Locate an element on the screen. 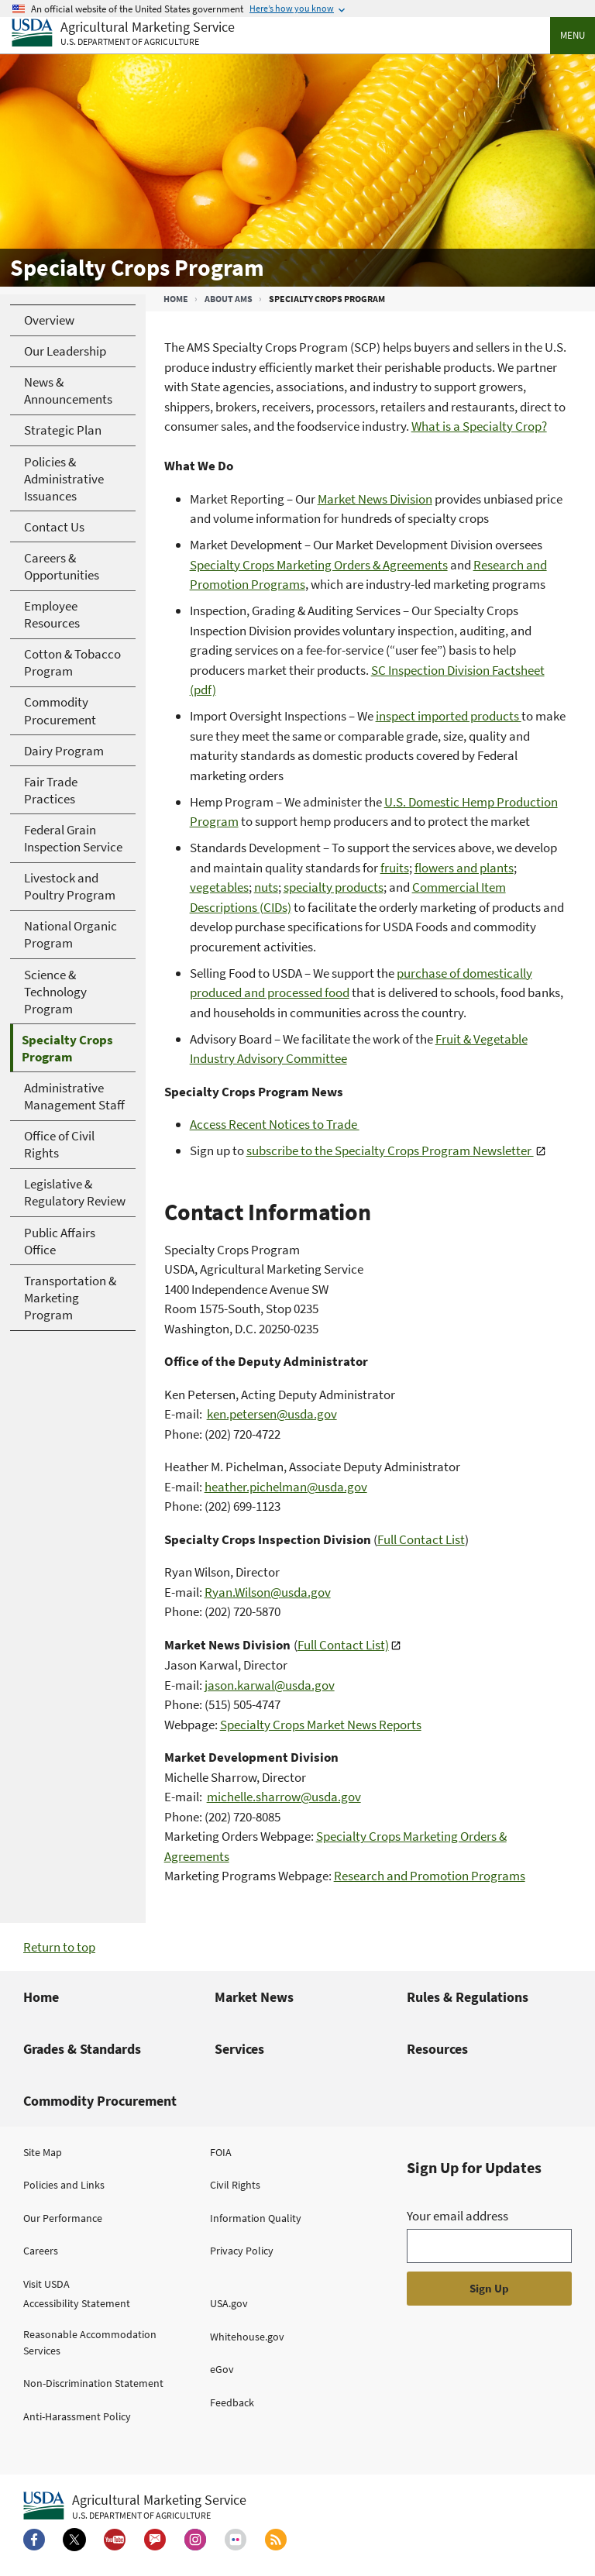  Full Contact List) is located at coordinates (343, 1644).